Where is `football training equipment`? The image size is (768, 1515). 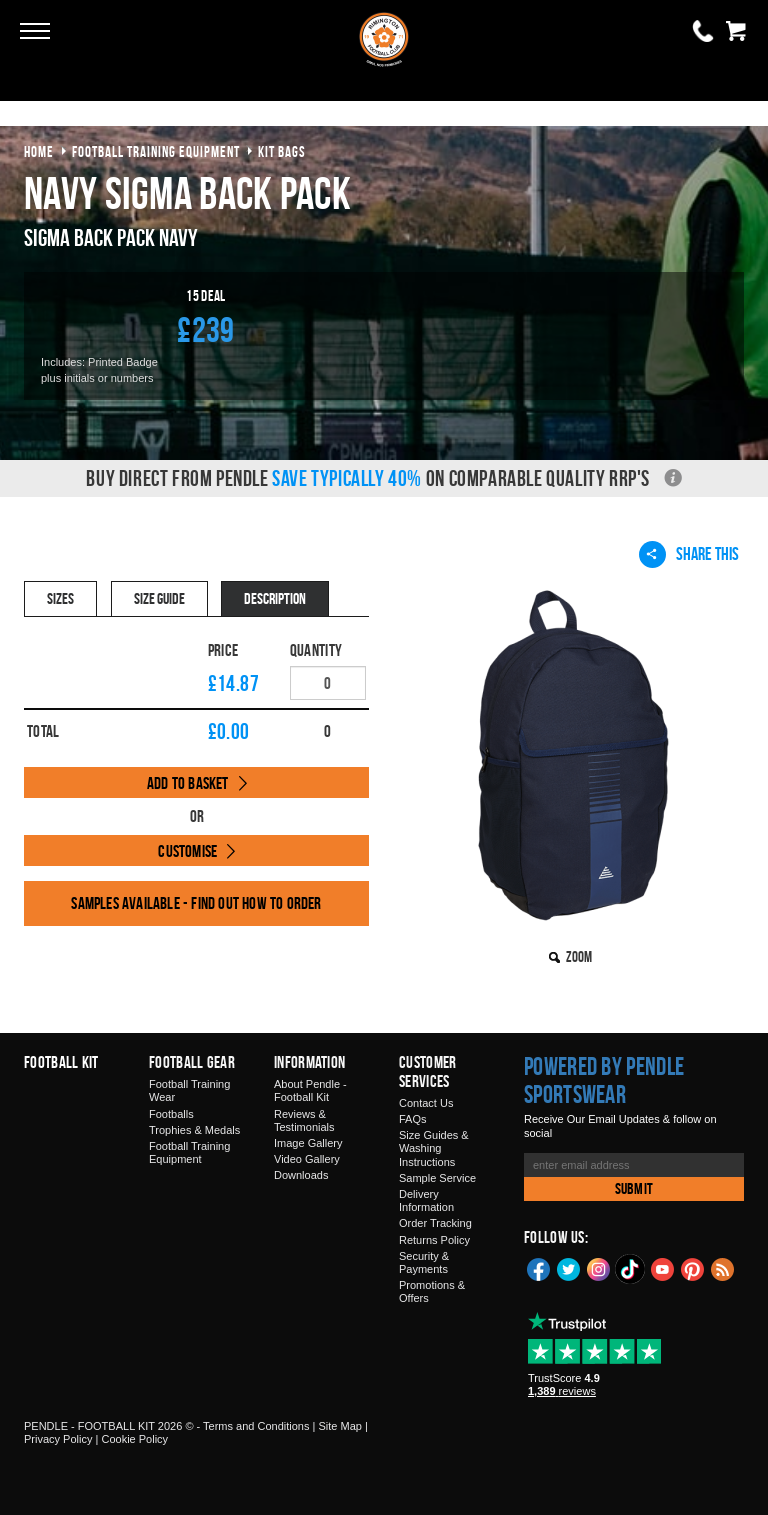
football training equipment is located at coordinates (156, 151).